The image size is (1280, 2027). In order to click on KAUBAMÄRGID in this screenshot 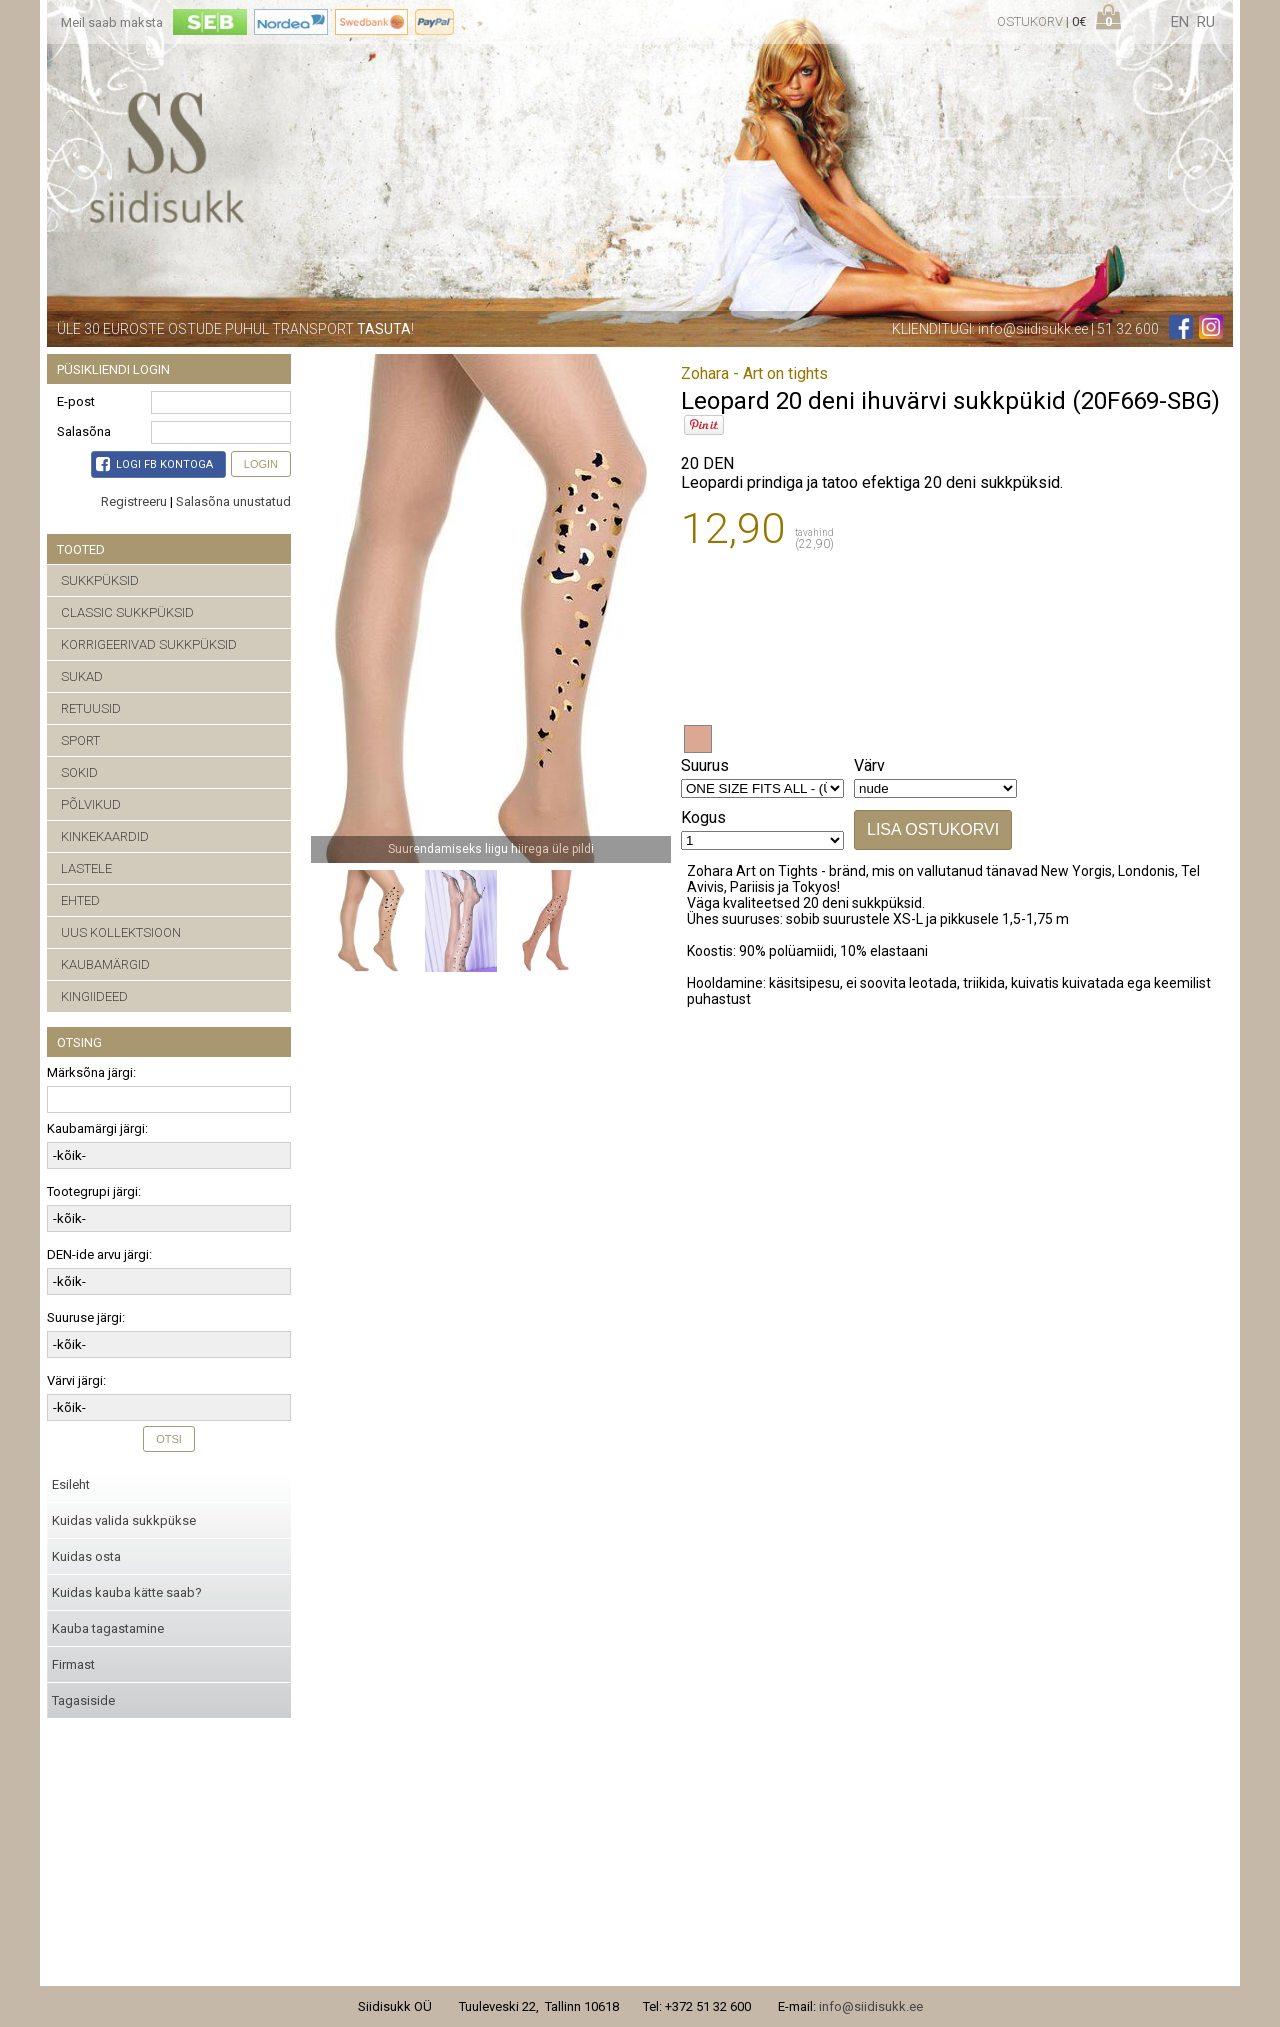, I will do `click(105, 964)`.